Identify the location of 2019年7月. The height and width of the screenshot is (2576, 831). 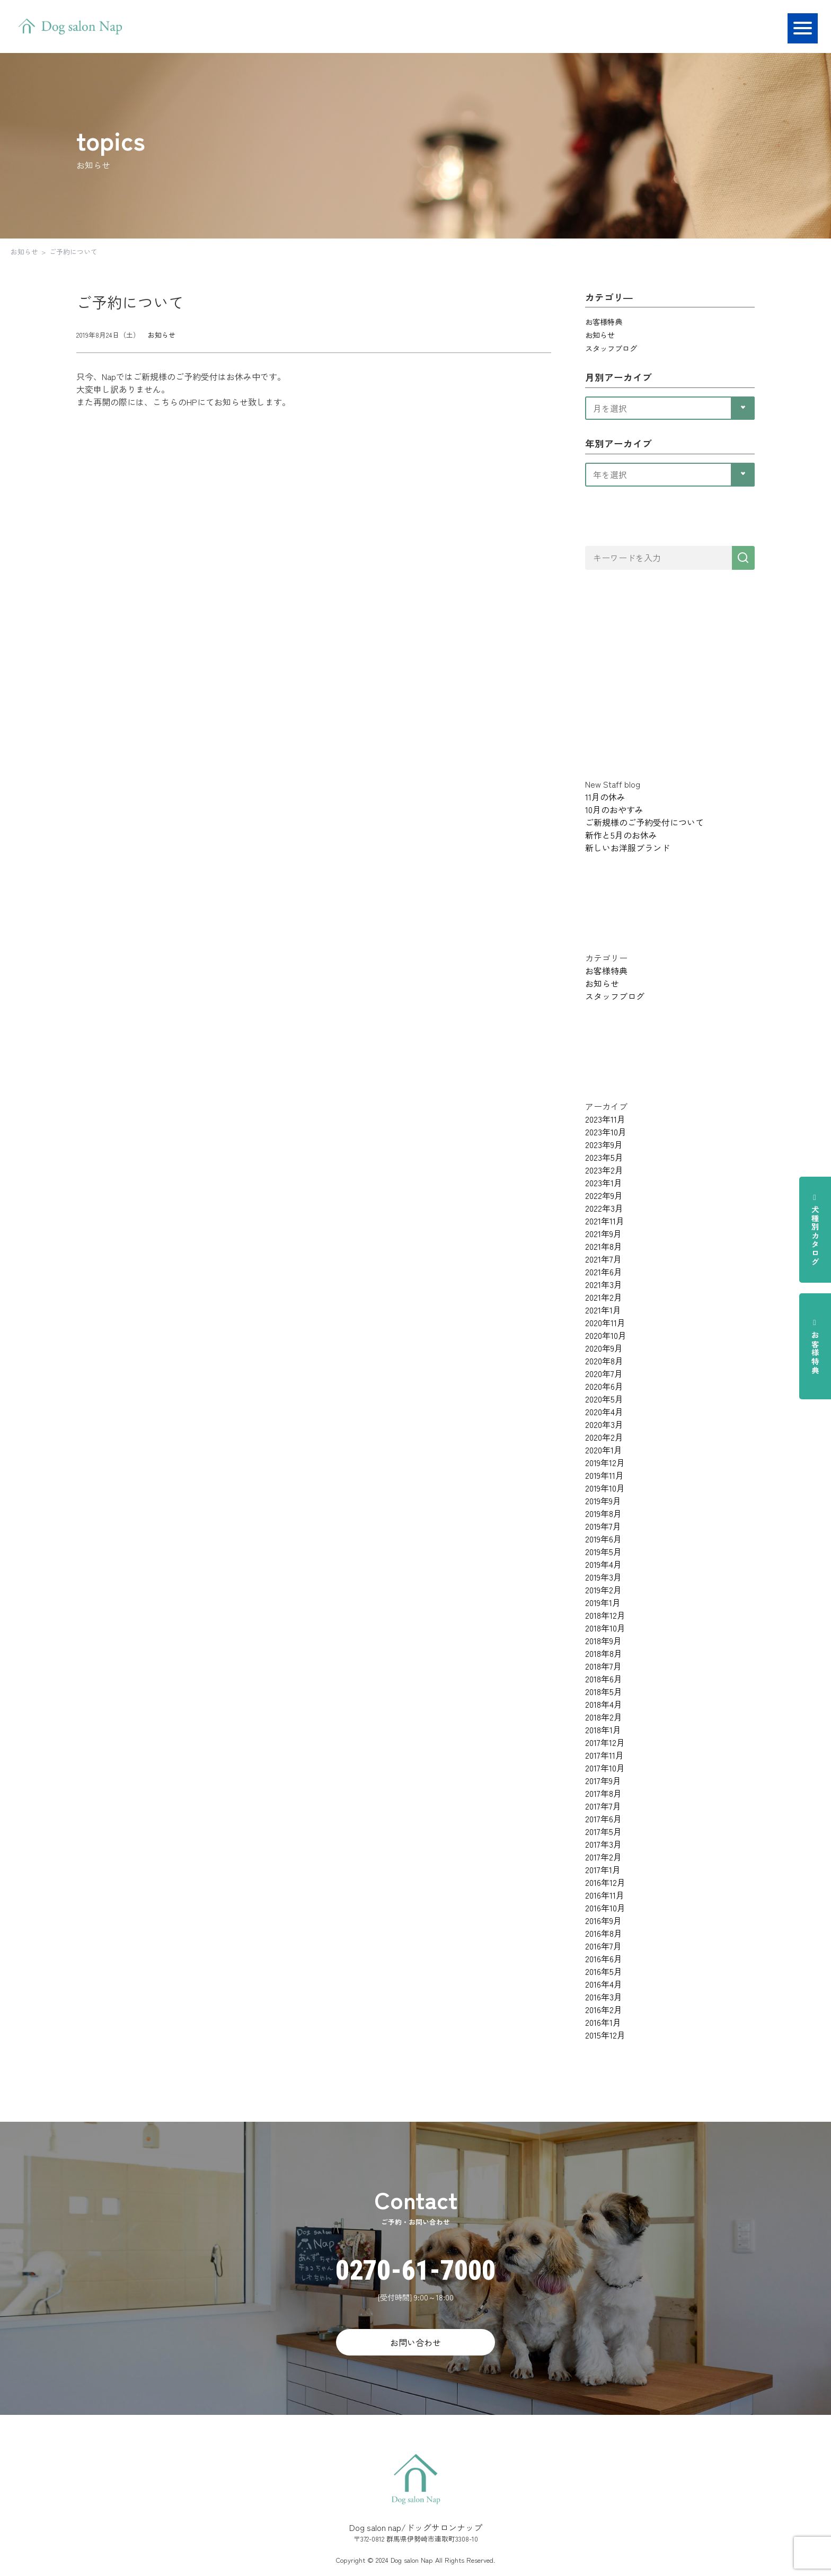
(603, 1526).